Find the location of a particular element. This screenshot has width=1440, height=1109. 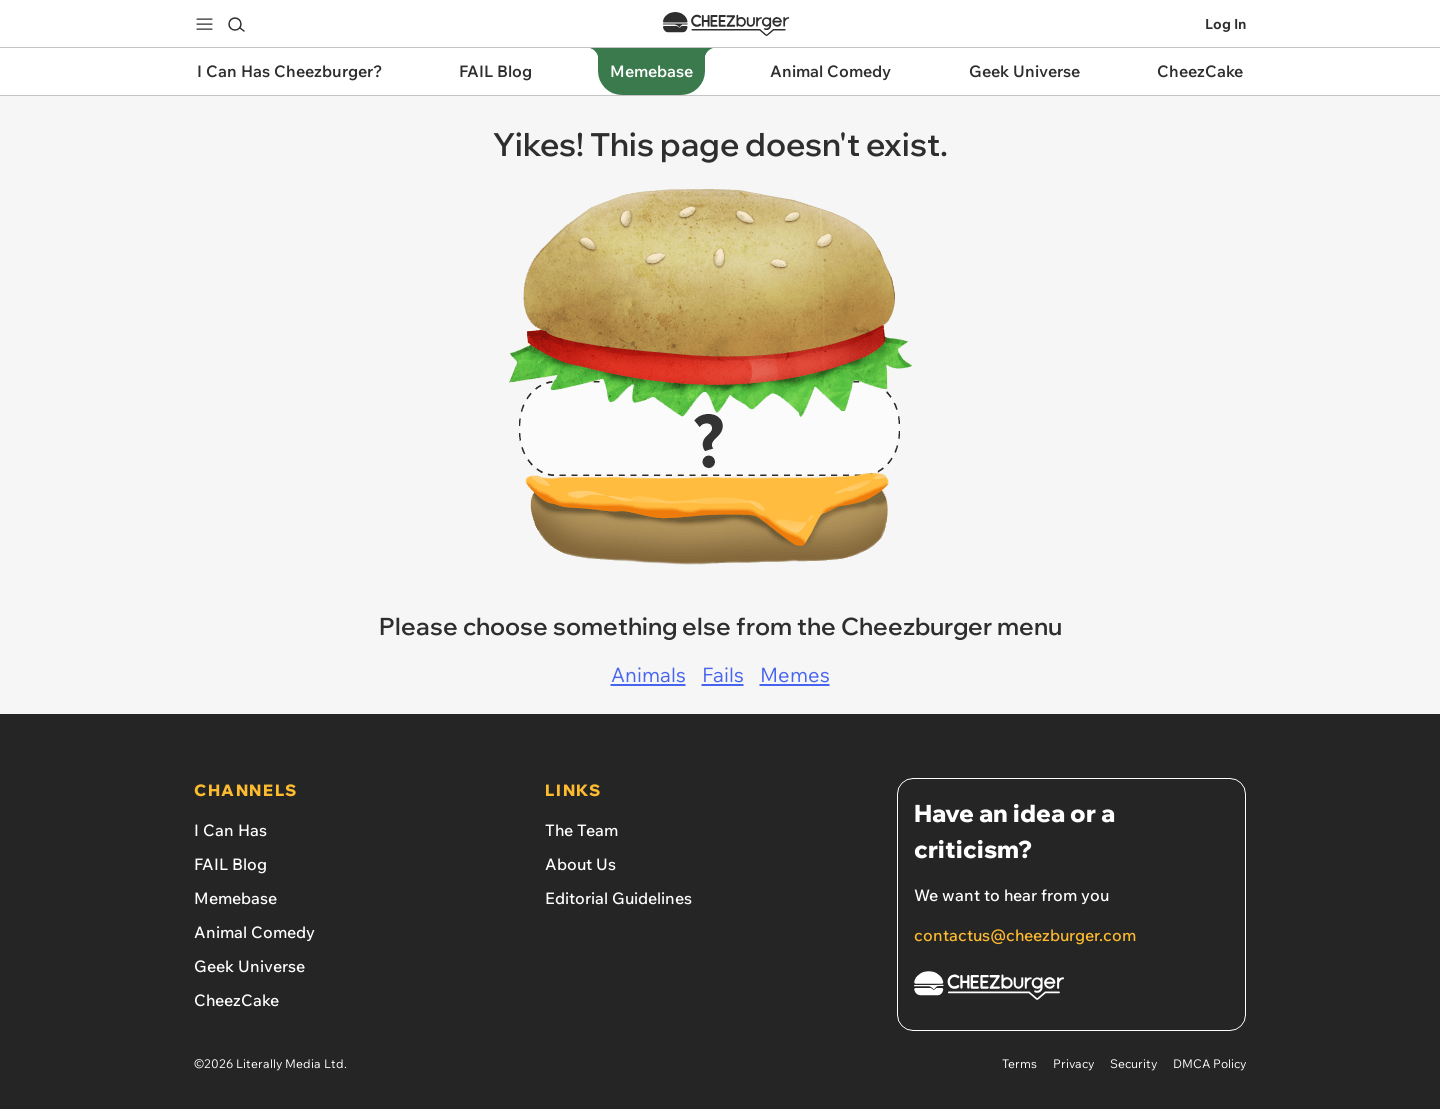

Fails is located at coordinates (723, 674).